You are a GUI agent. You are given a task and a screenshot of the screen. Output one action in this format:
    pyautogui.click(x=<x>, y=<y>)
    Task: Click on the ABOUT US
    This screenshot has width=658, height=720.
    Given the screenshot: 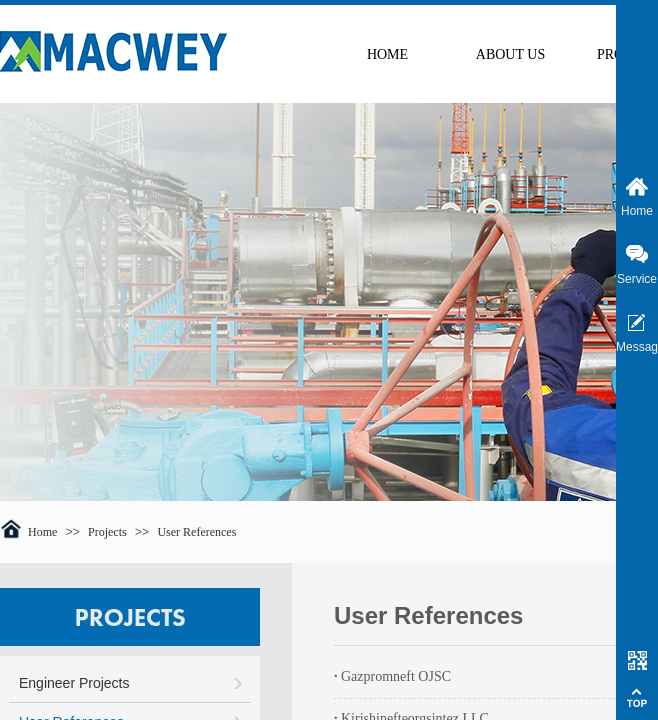 What is the action you would take?
    pyautogui.click(x=510, y=54)
    